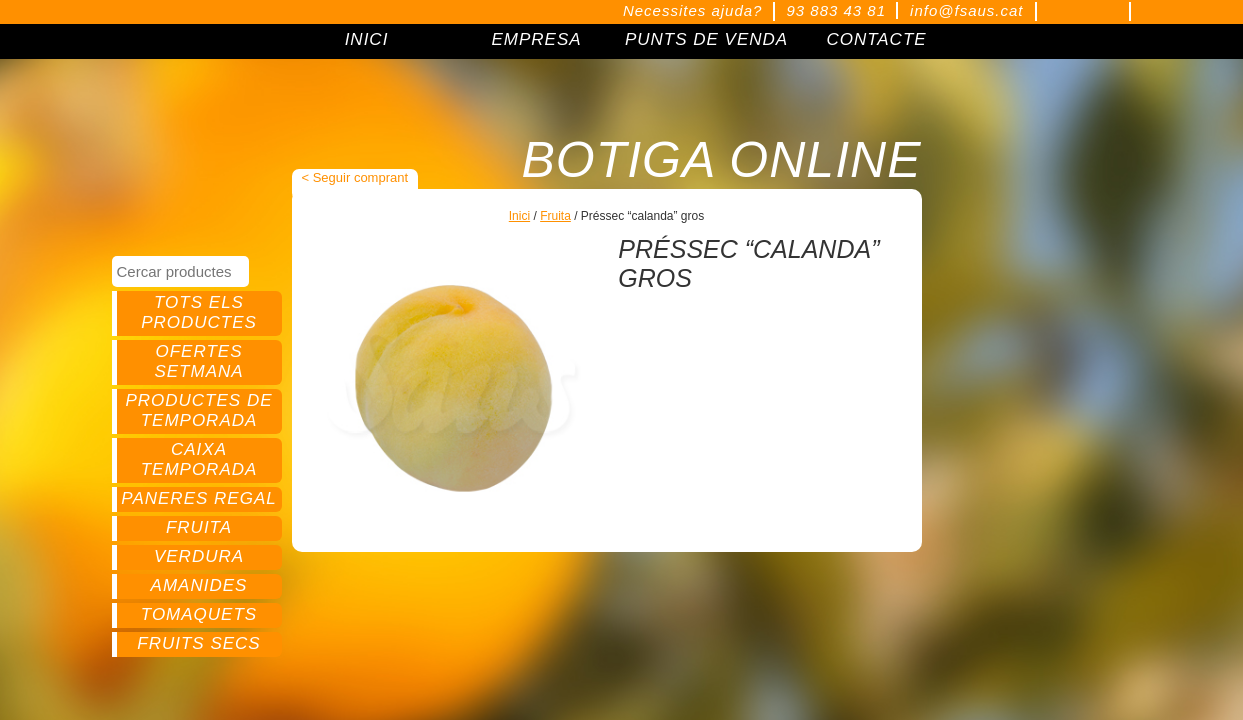 This screenshot has width=1243, height=720. What do you see at coordinates (519, 216) in the screenshot?
I see `Inici` at bounding box center [519, 216].